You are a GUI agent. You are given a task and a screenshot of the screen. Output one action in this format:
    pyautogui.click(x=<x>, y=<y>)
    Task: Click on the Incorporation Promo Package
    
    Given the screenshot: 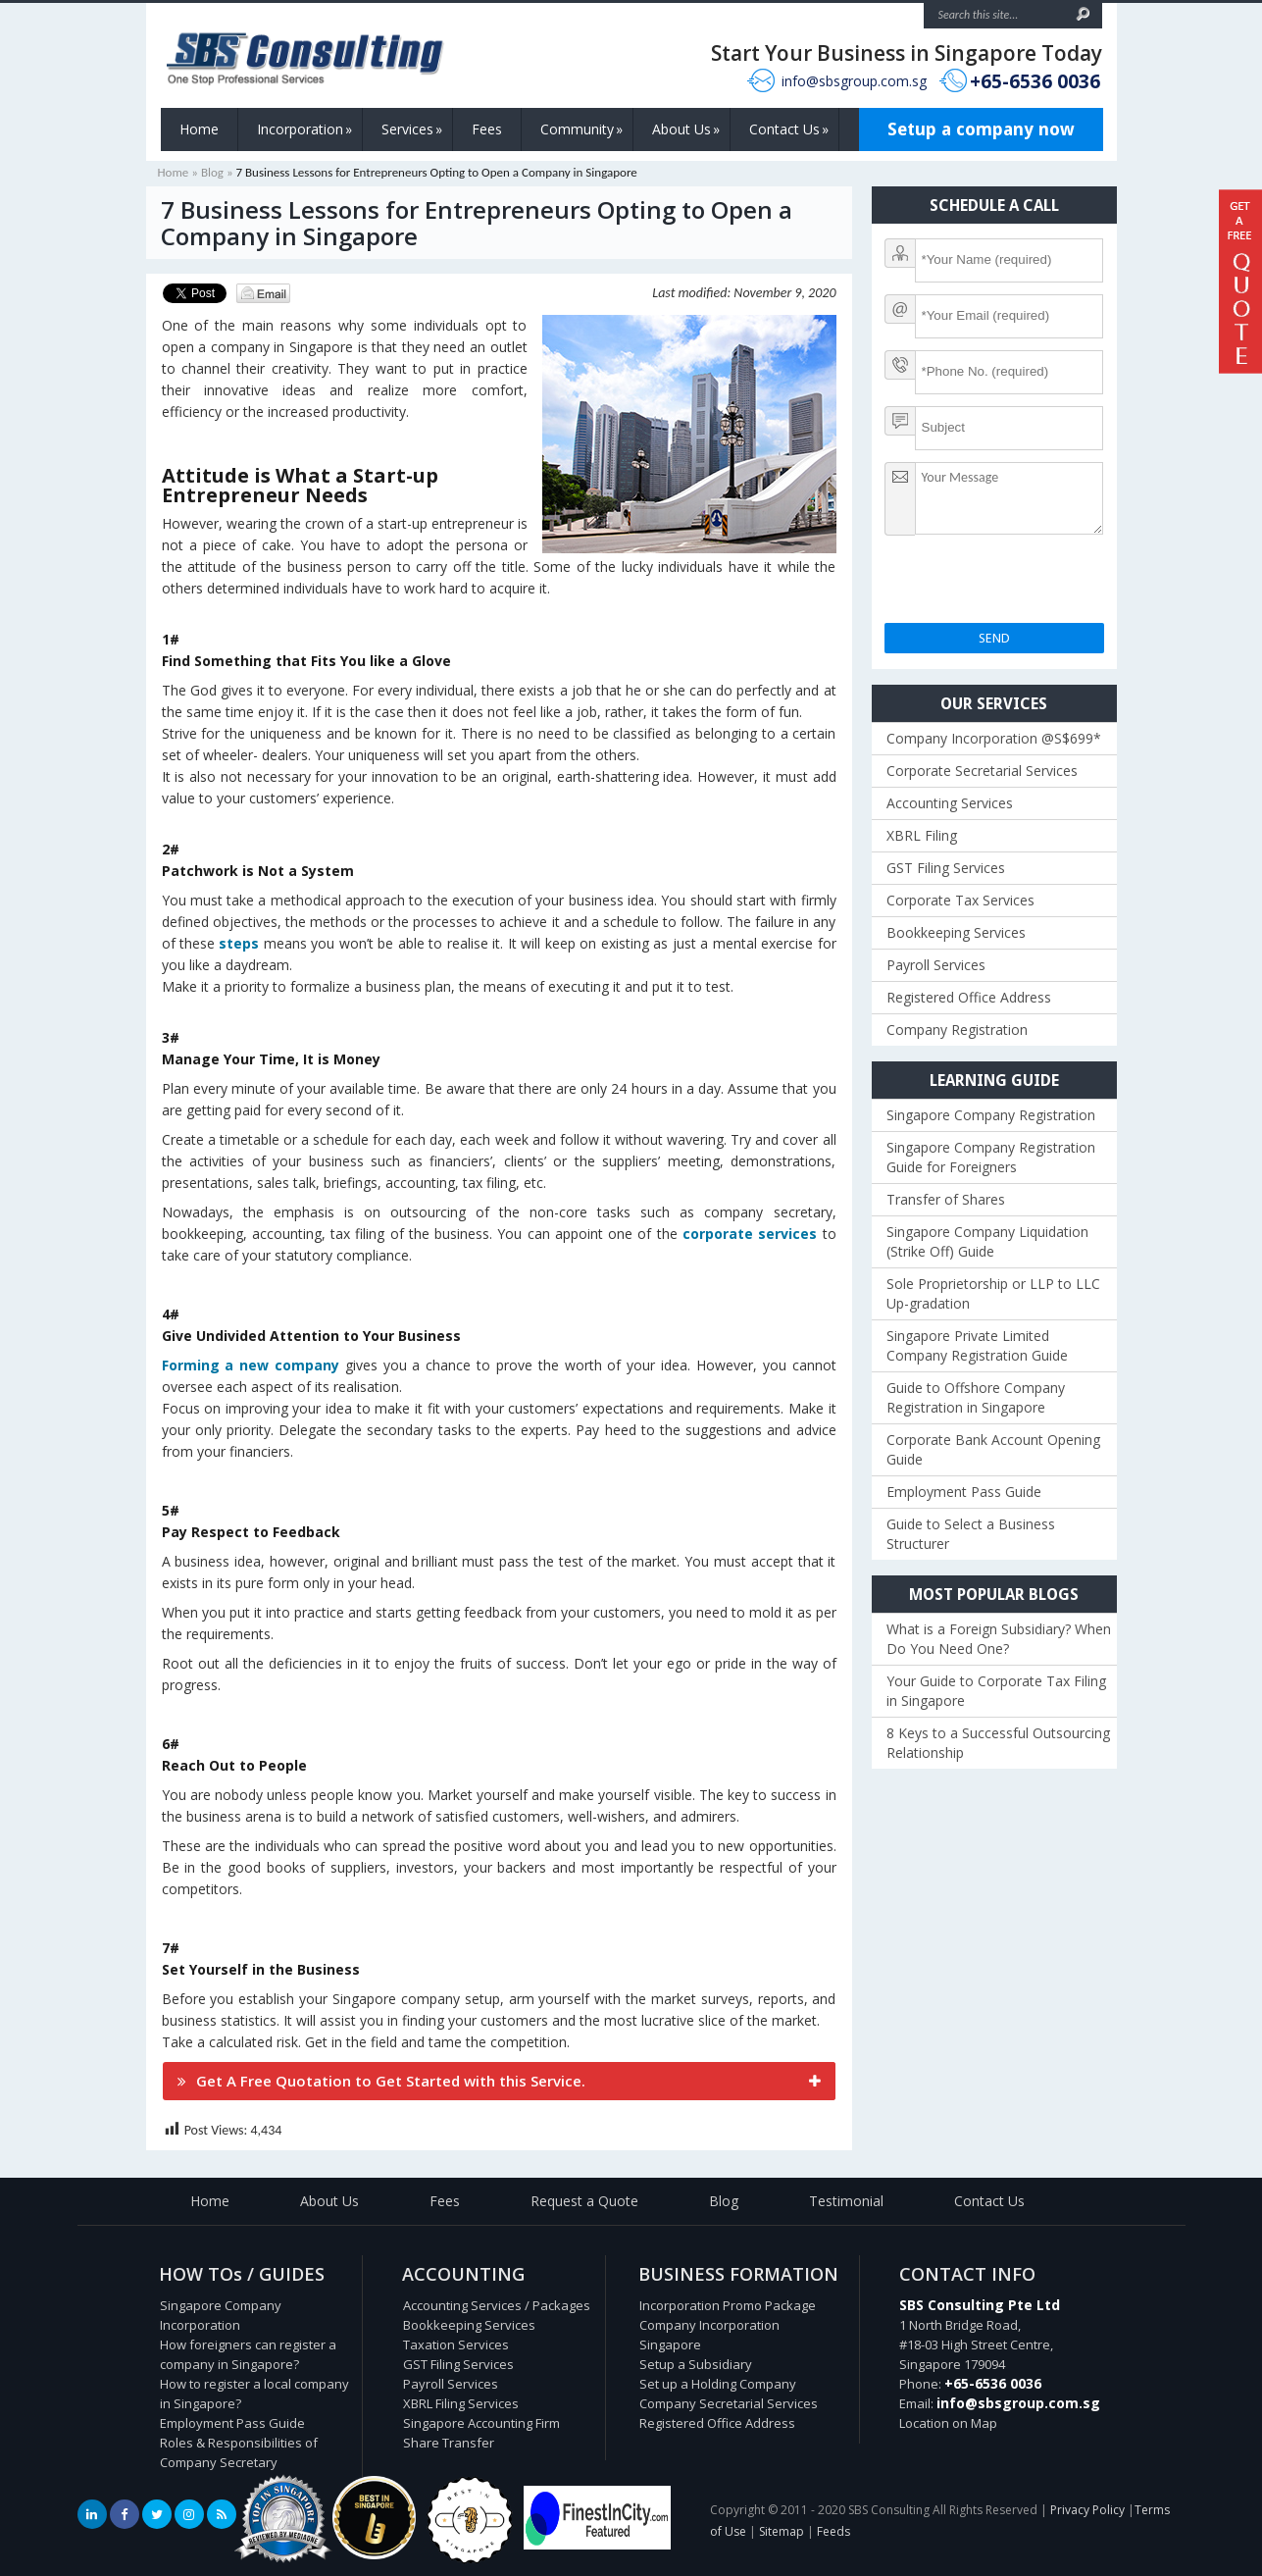 What is the action you would take?
    pyautogui.click(x=727, y=2305)
    